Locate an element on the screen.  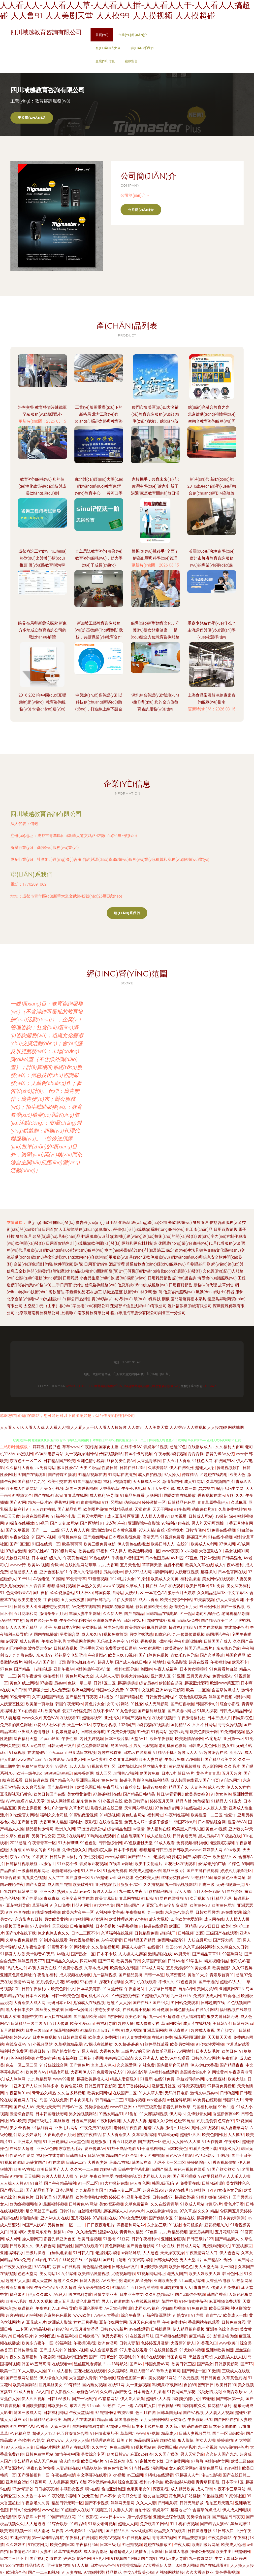
黄网址在线观看 is located at coordinates (205, 2127).